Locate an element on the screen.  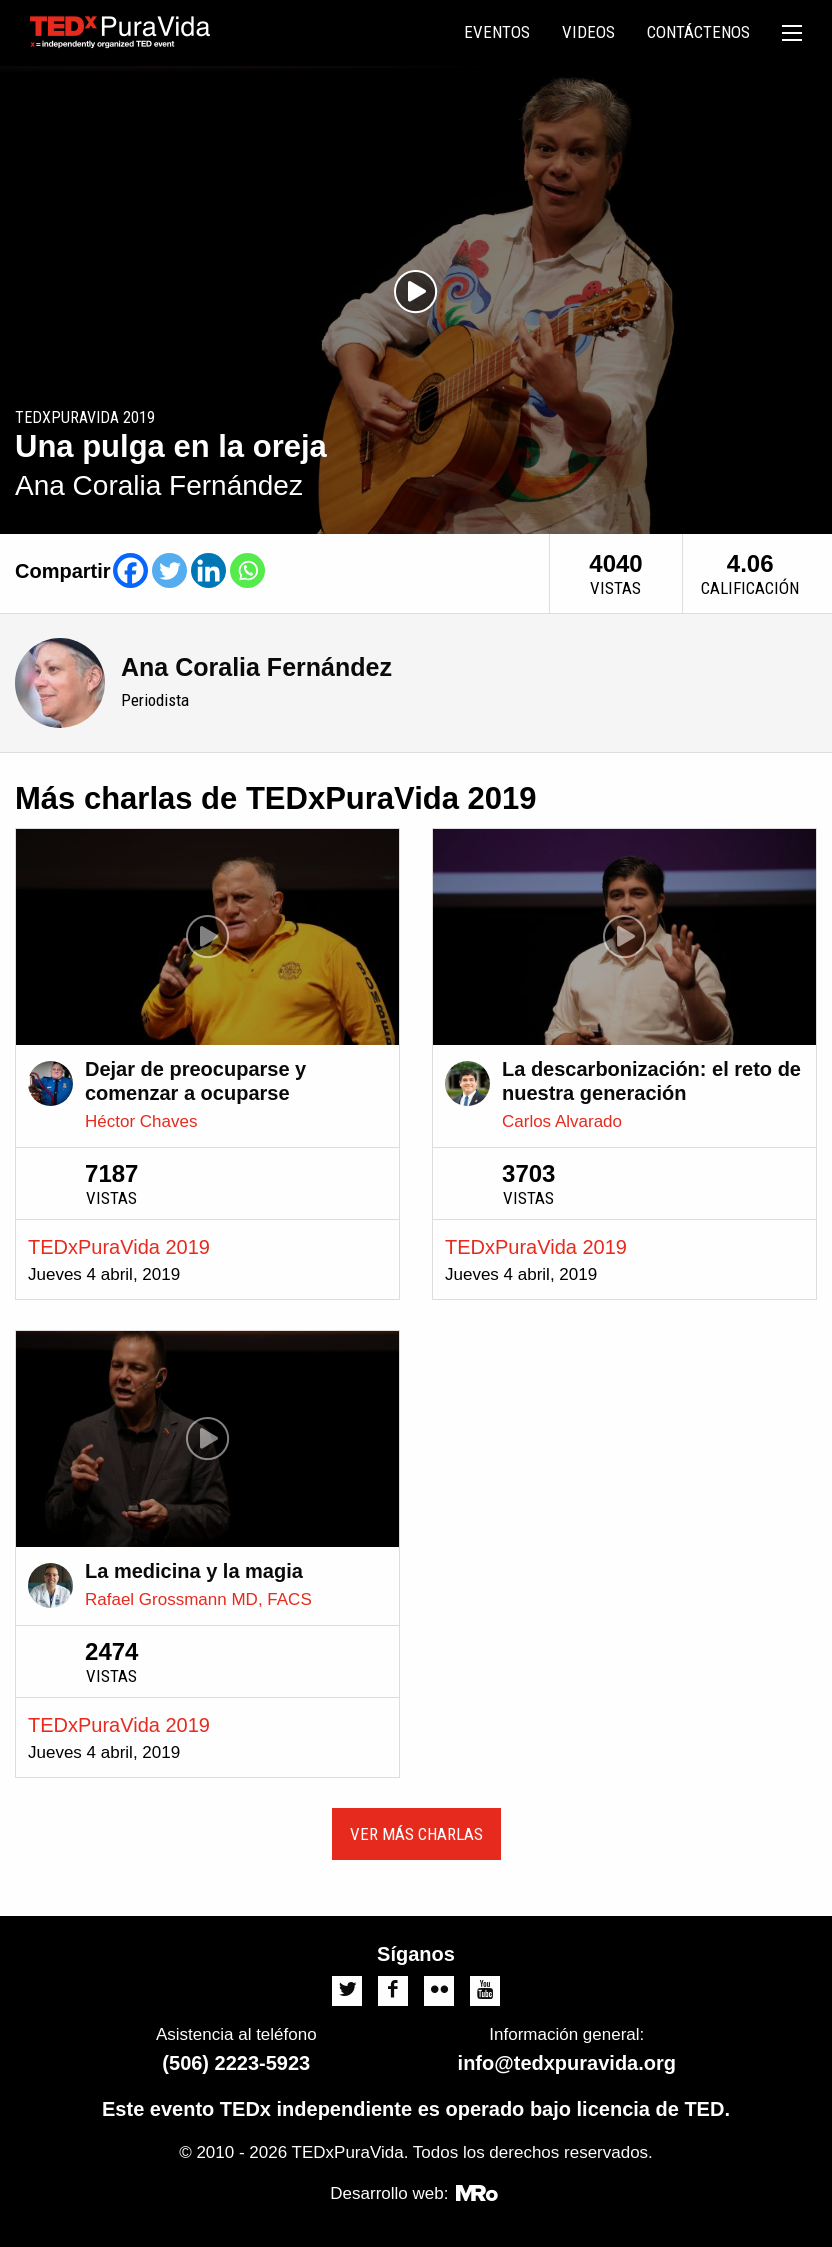
[menuitem] is located at coordinates (497, 33).